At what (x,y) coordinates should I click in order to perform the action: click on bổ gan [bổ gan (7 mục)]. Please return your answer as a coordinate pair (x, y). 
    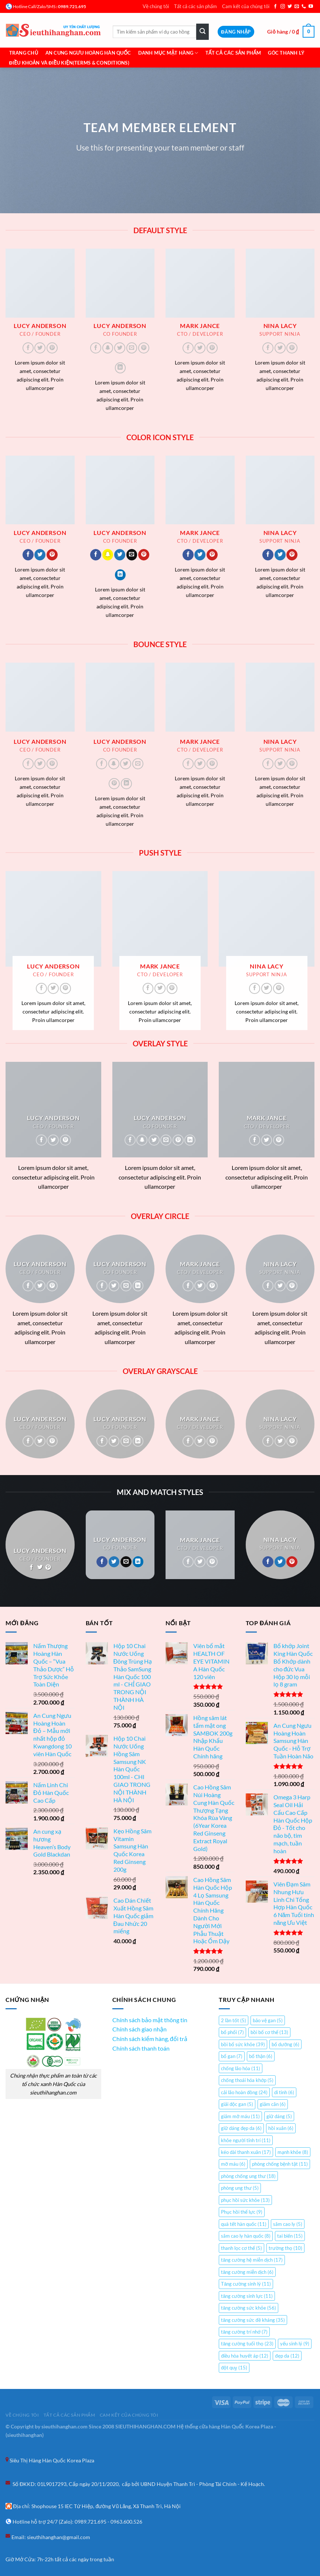
    Looking at the image, I should click on (231, 2056).